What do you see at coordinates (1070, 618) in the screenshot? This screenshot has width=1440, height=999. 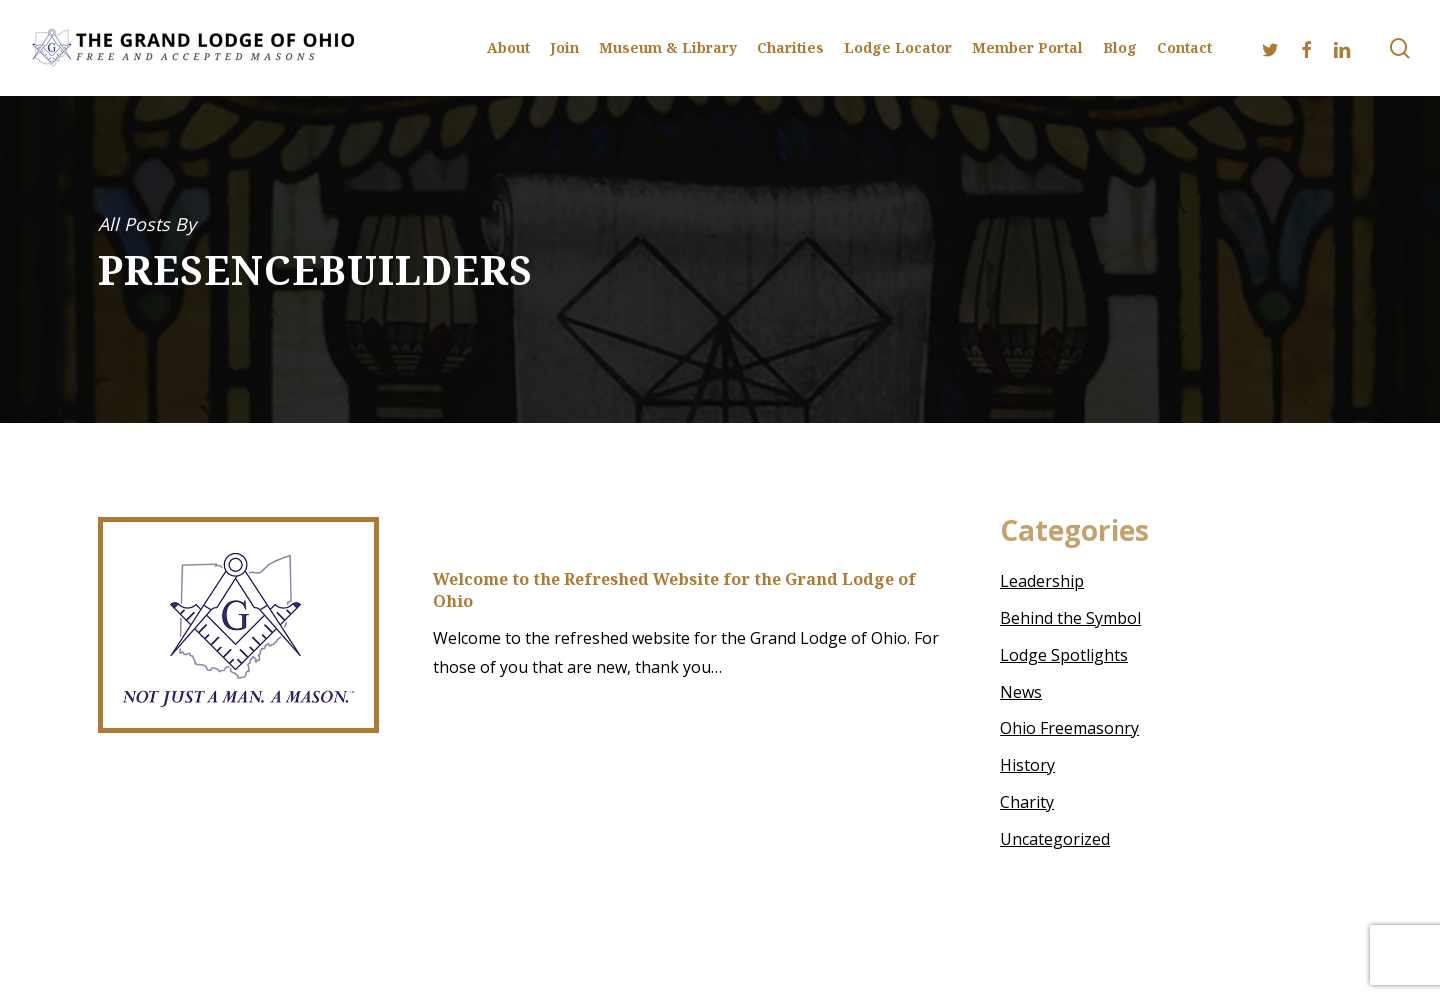 I see `Behind the Symbol` at bounding box center [1070, 618].